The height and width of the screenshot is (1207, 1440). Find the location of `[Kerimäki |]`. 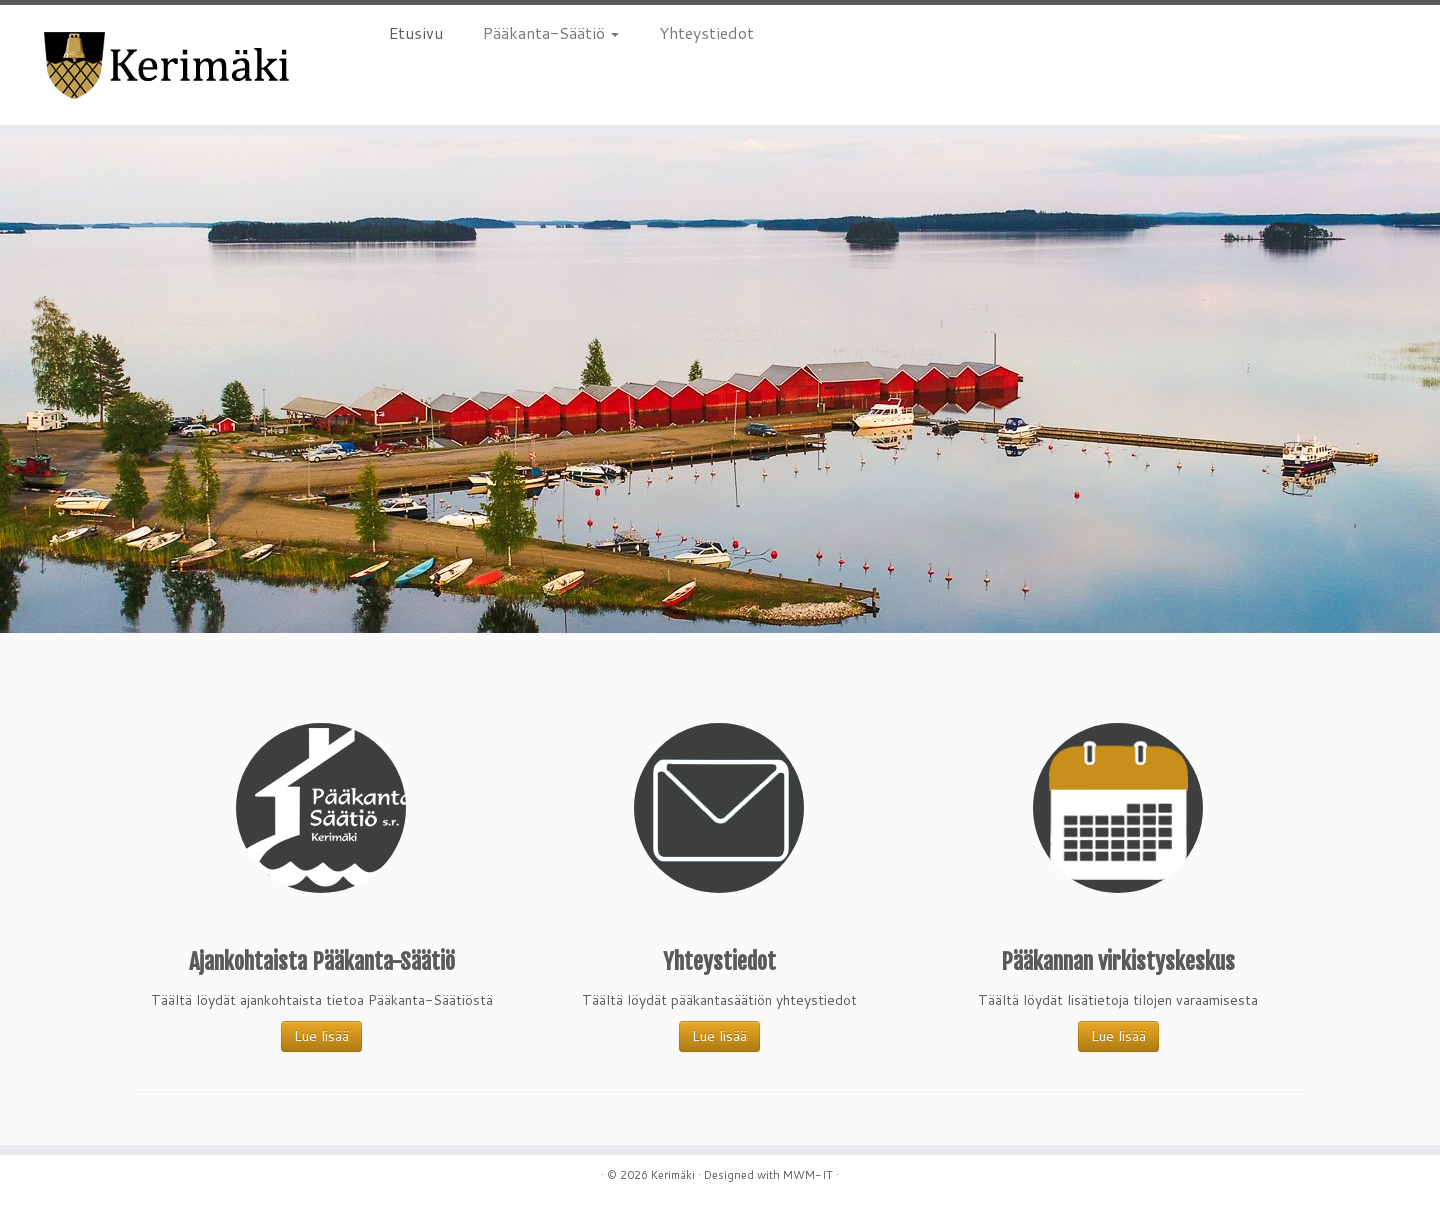

[Kerimäki |] is located at coordinates (166, 65).